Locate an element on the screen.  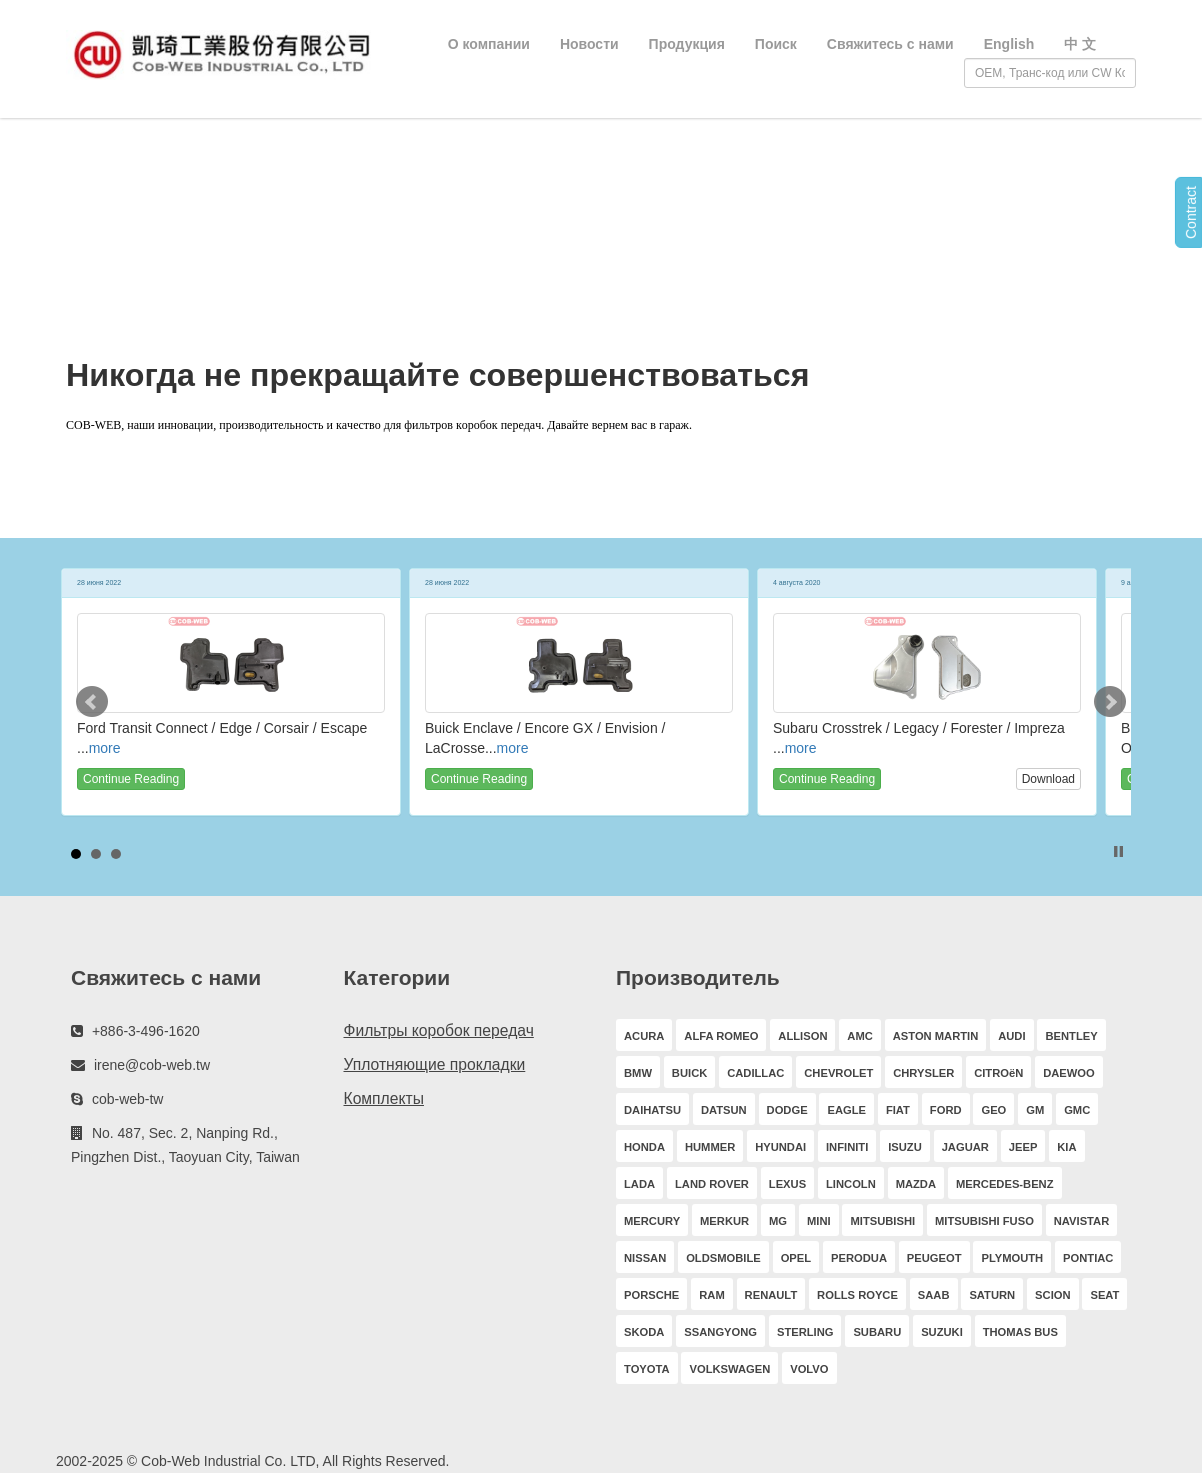
PONTIAC is located at coordinates (1088, 1258).